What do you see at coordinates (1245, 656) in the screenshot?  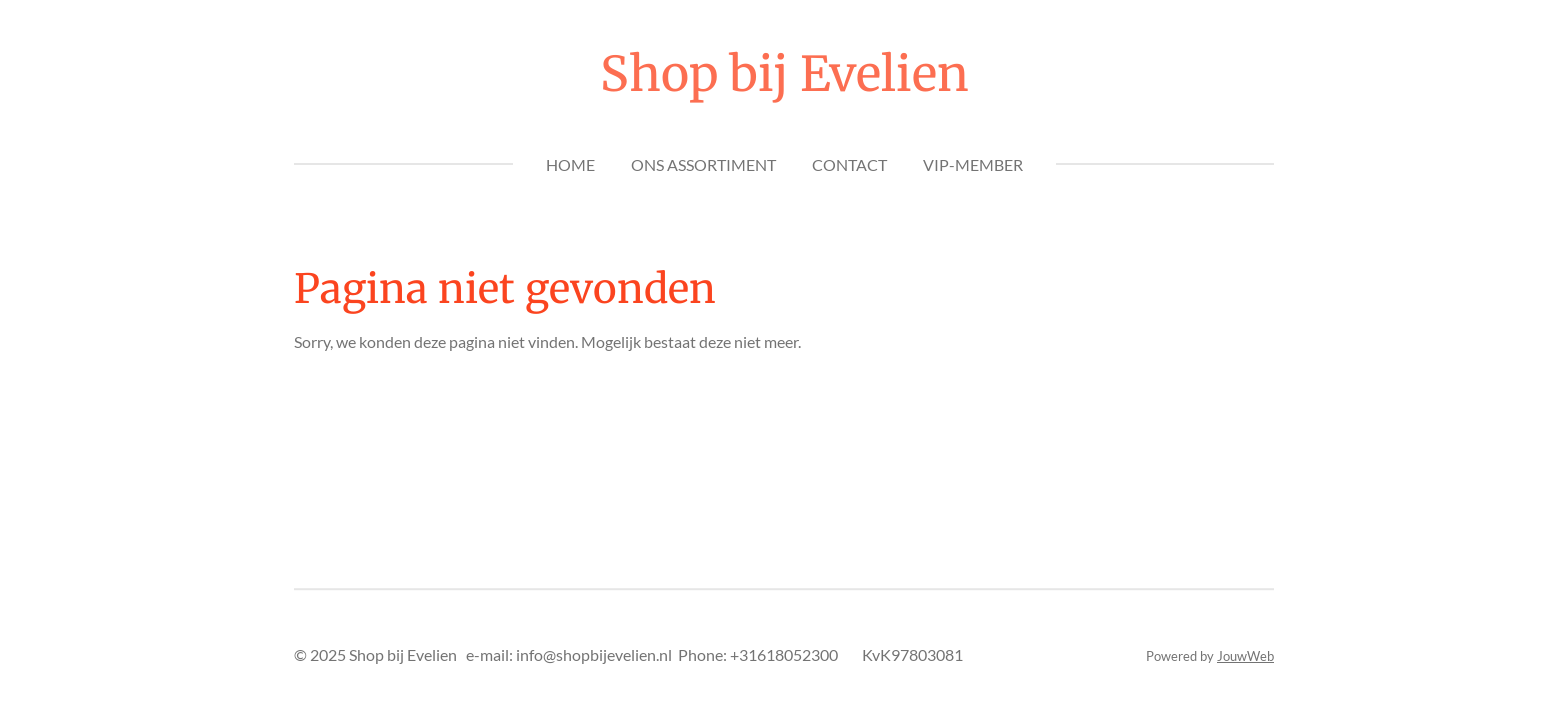 I see `JouwWeb` at bounding box center [1245, 656].